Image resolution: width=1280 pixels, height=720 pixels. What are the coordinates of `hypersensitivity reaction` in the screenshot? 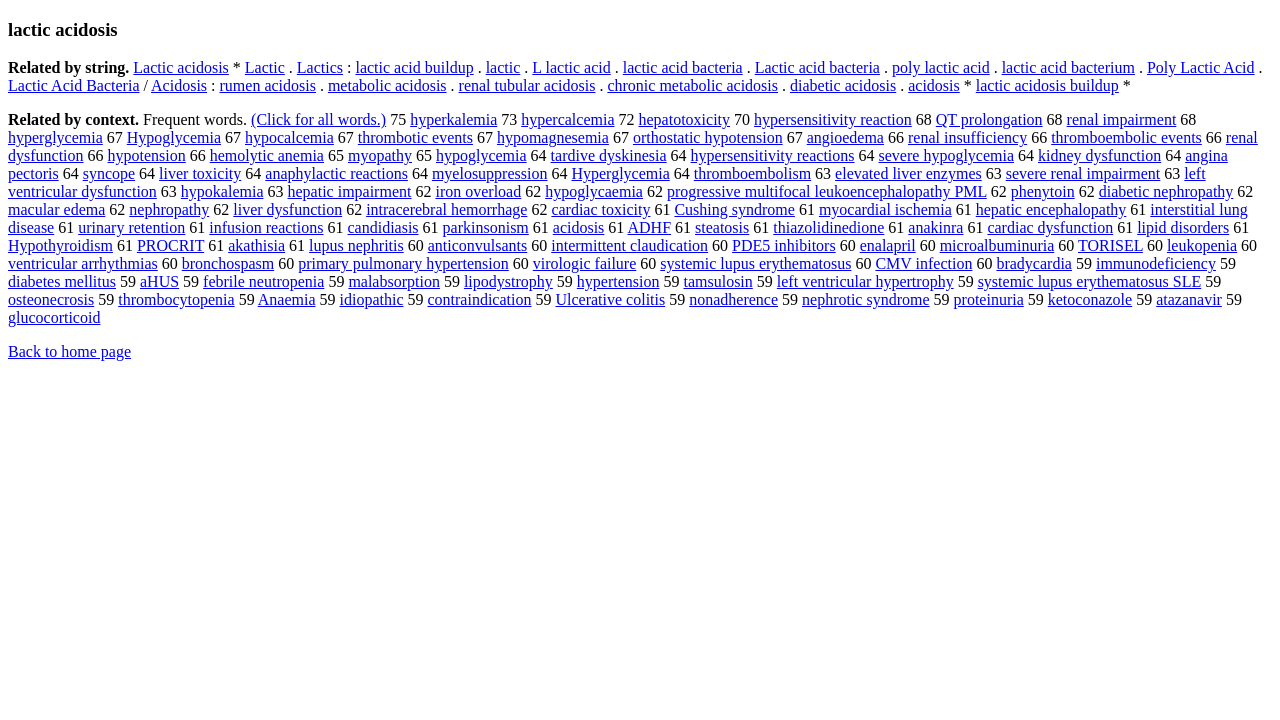 It's located at (833, 119).